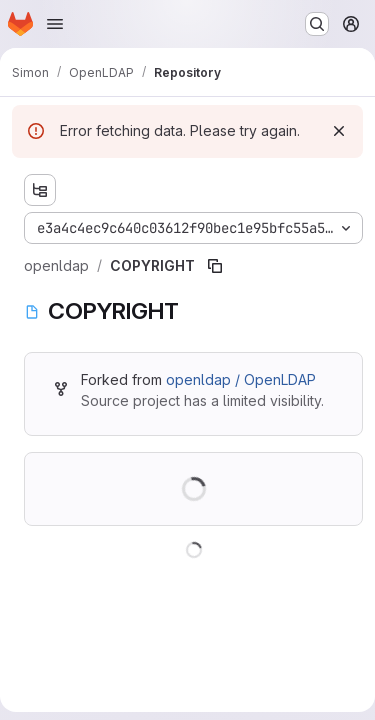 Image resolution: width=375 pixels, height=720 pixels. I want to click on [Dismiss], so click(339, 131).